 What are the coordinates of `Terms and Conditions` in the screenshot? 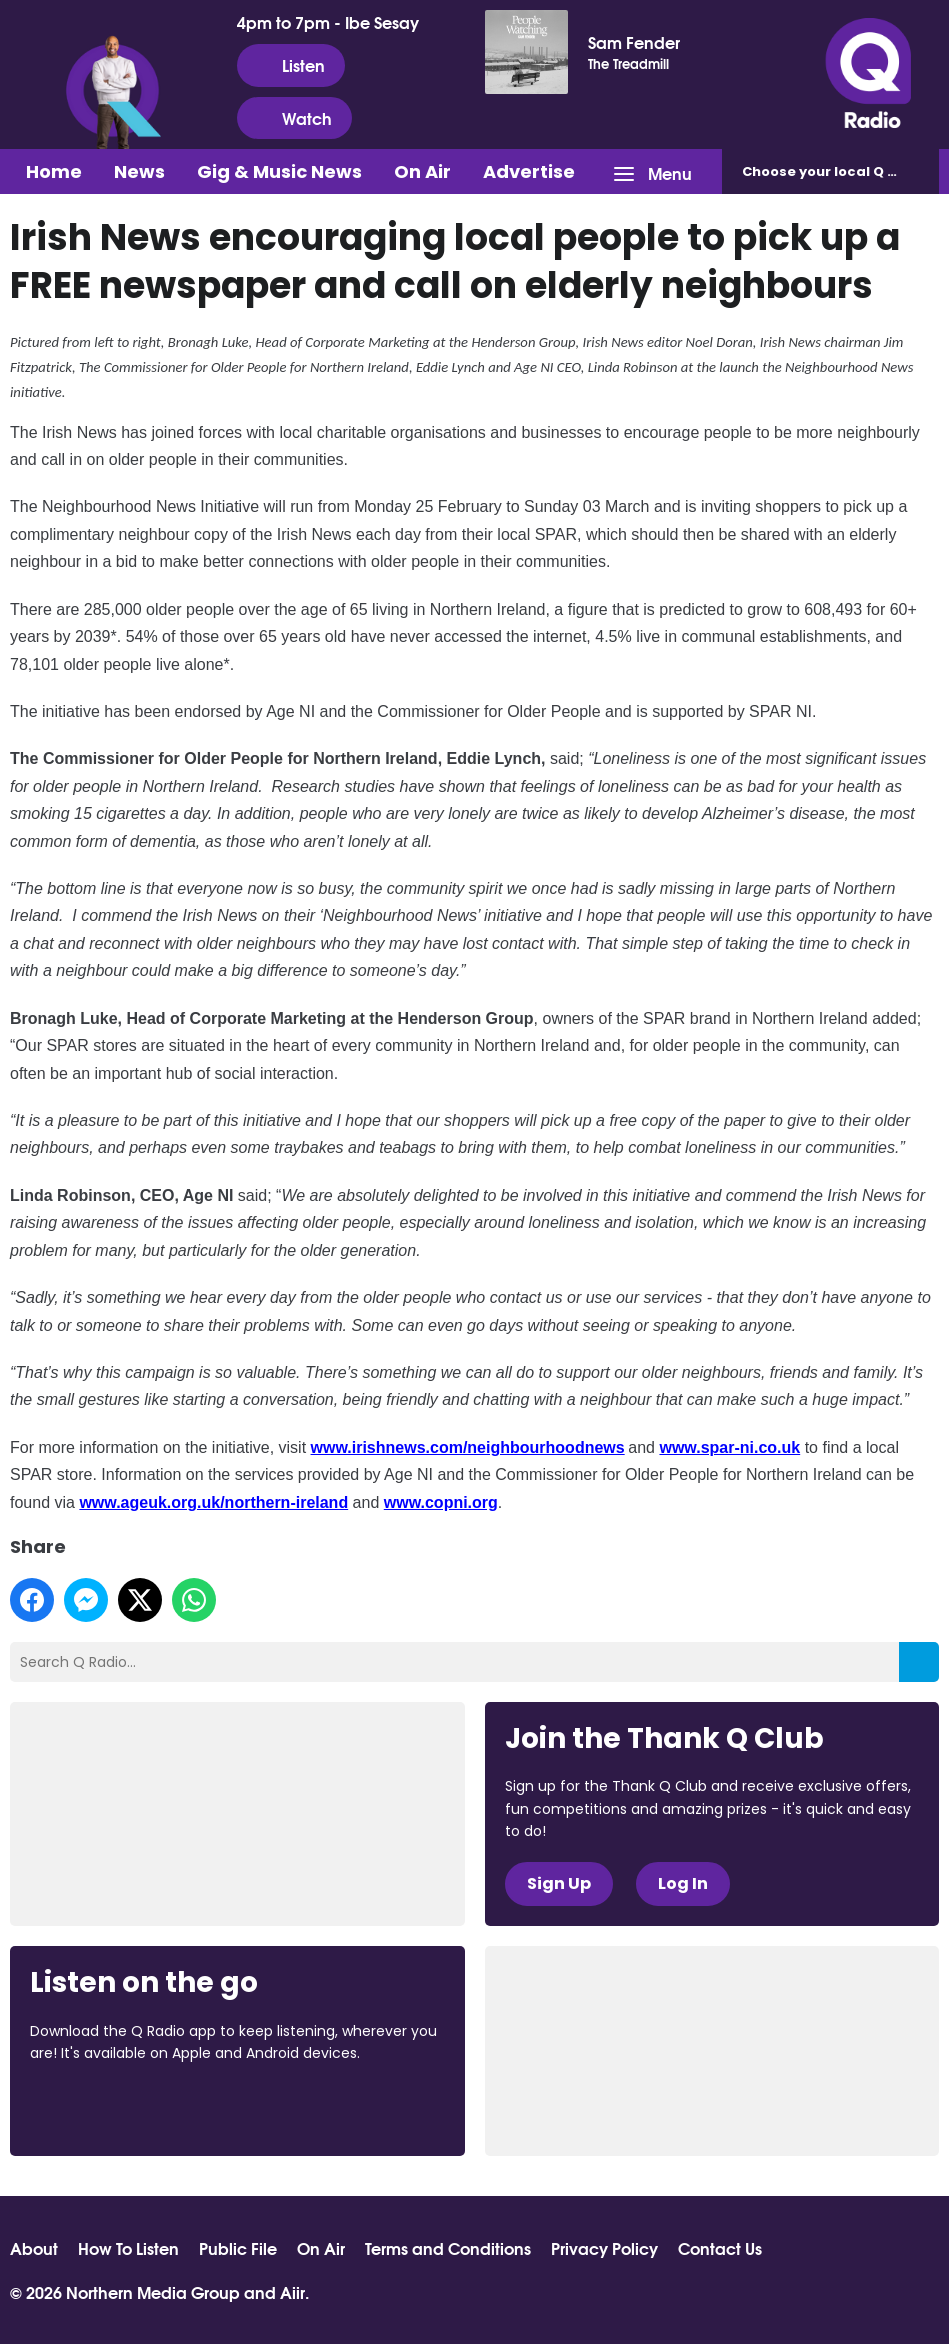 It's located at (448, 2248).